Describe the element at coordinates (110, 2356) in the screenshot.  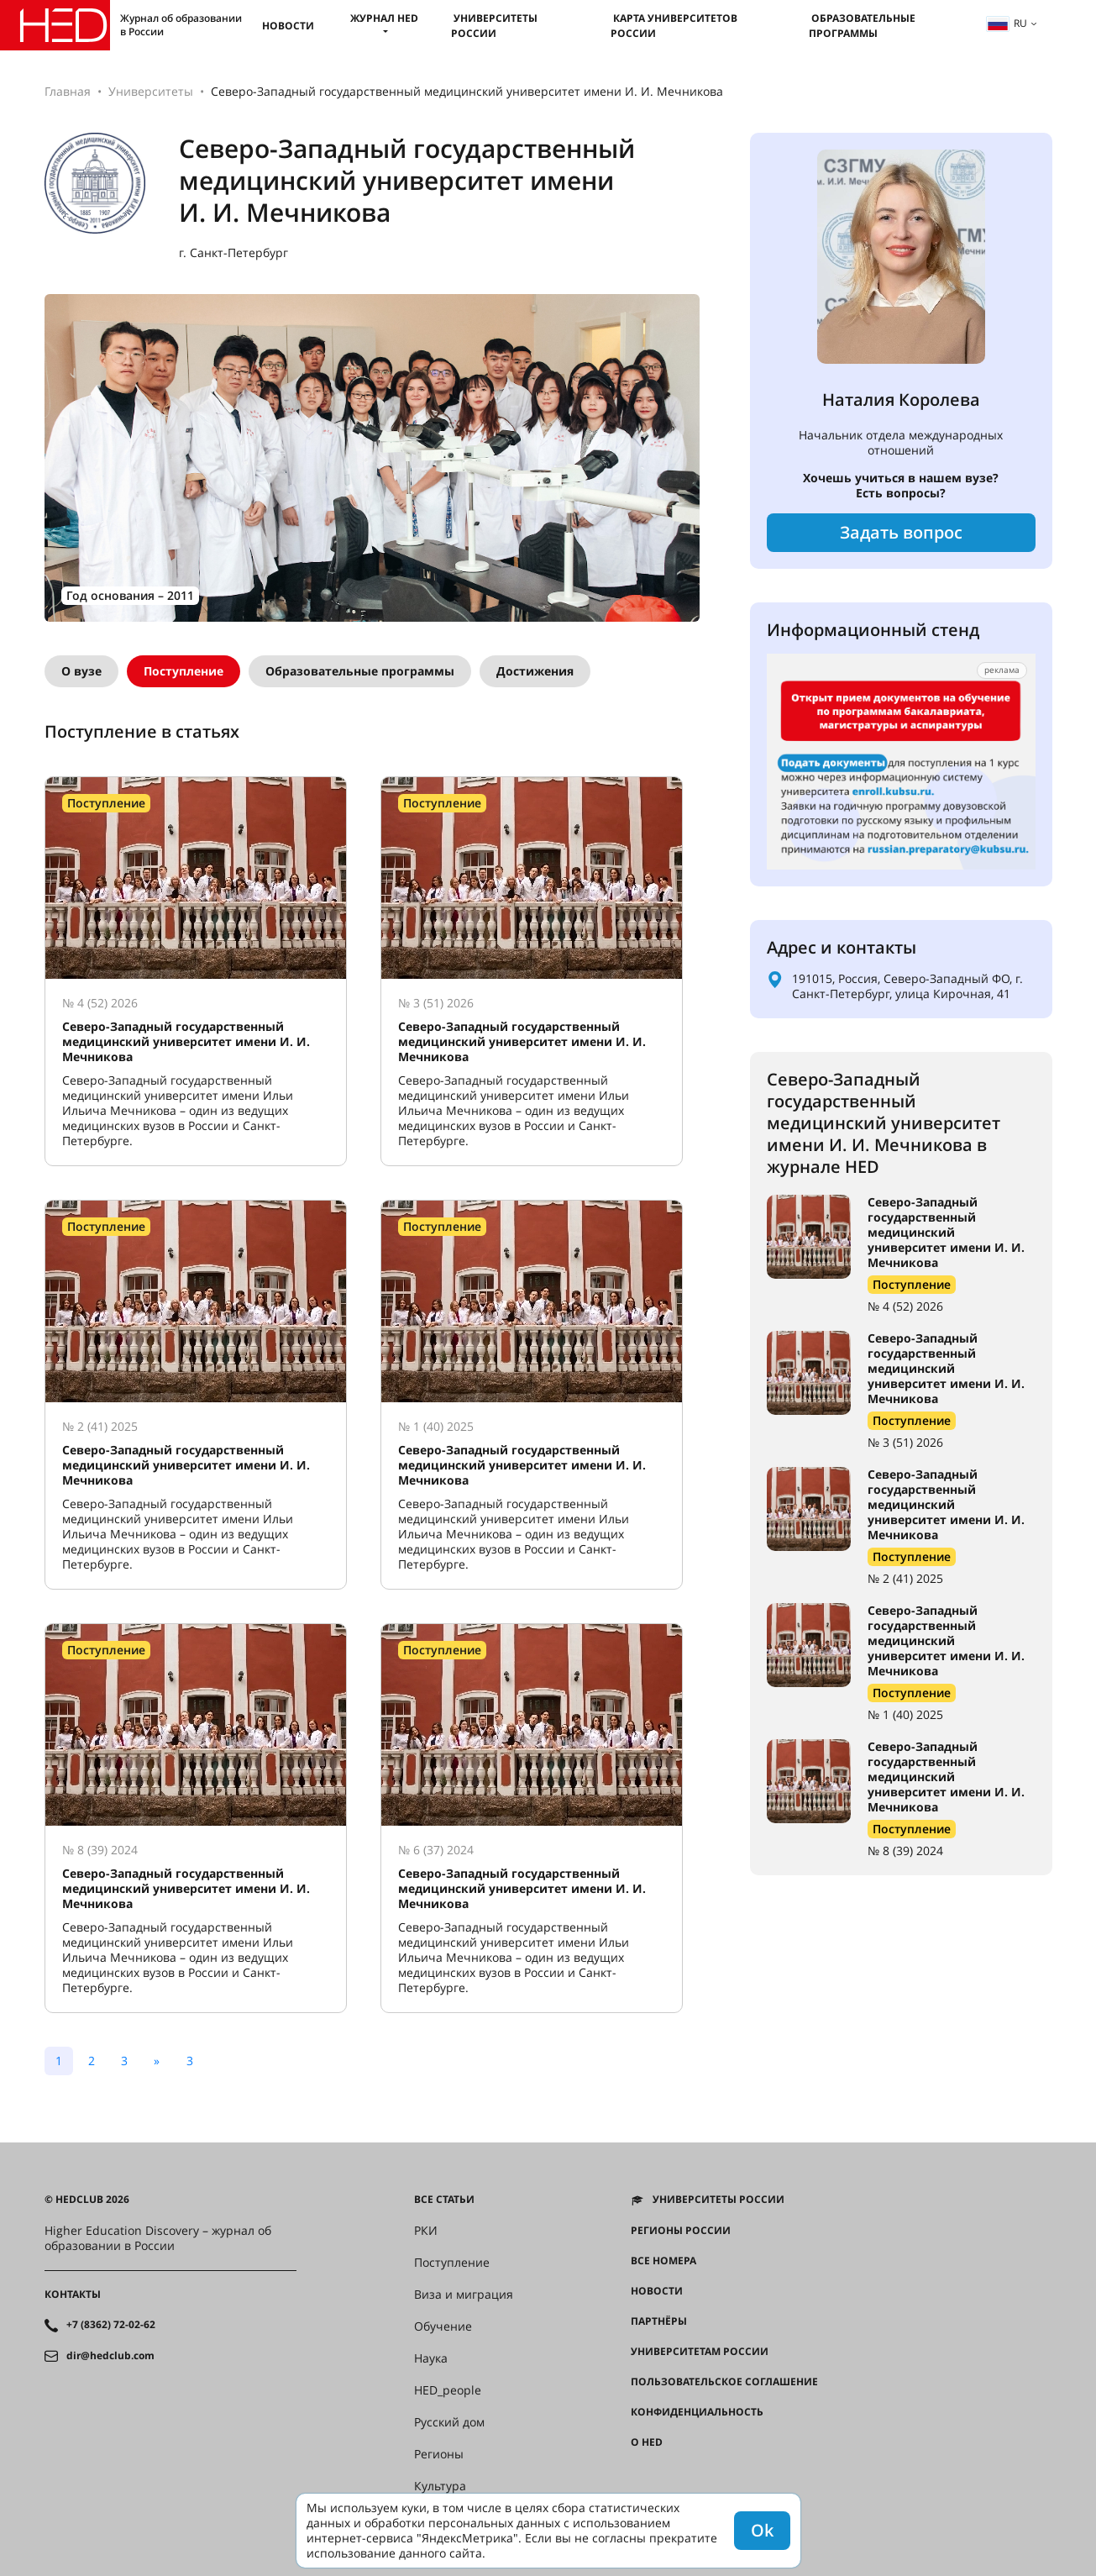
I see `dir@hedclub.com` at that location.